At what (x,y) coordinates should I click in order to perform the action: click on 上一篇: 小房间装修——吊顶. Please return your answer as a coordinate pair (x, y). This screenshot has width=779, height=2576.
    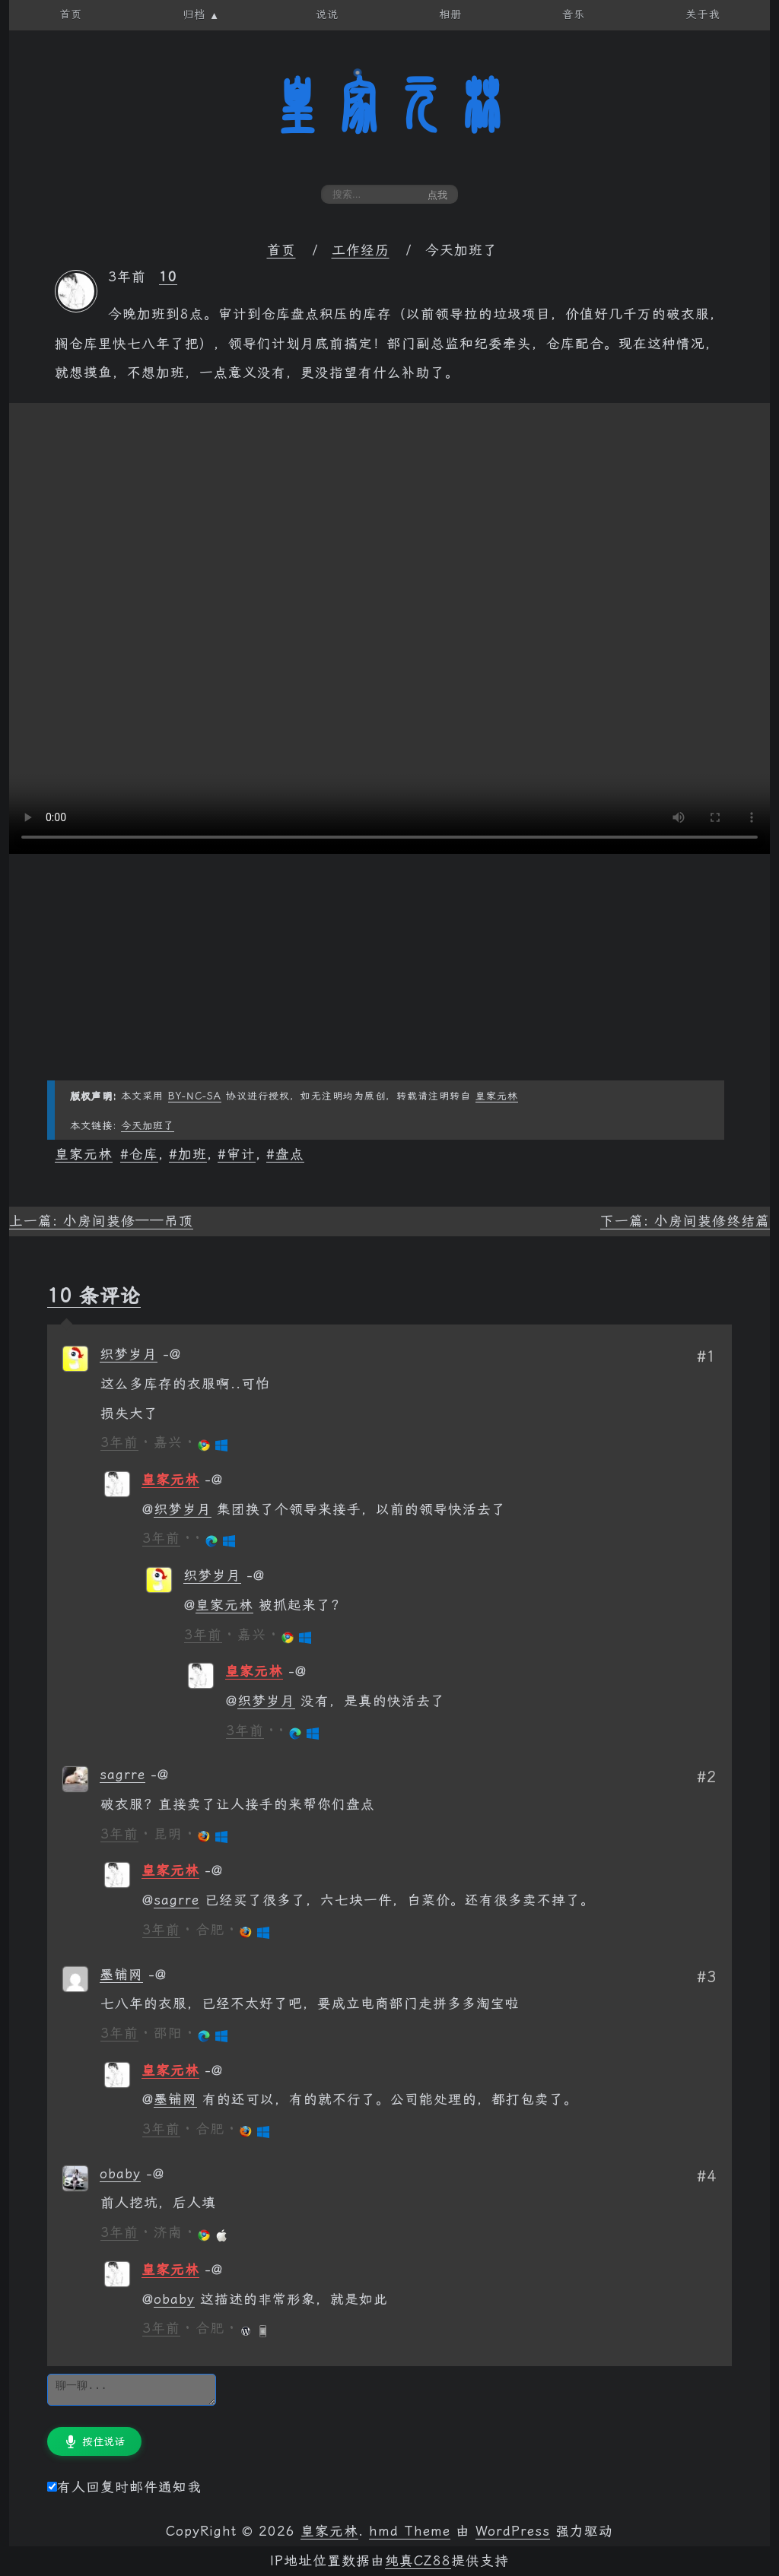
    Looking at the image, I should click on (101, 1221).